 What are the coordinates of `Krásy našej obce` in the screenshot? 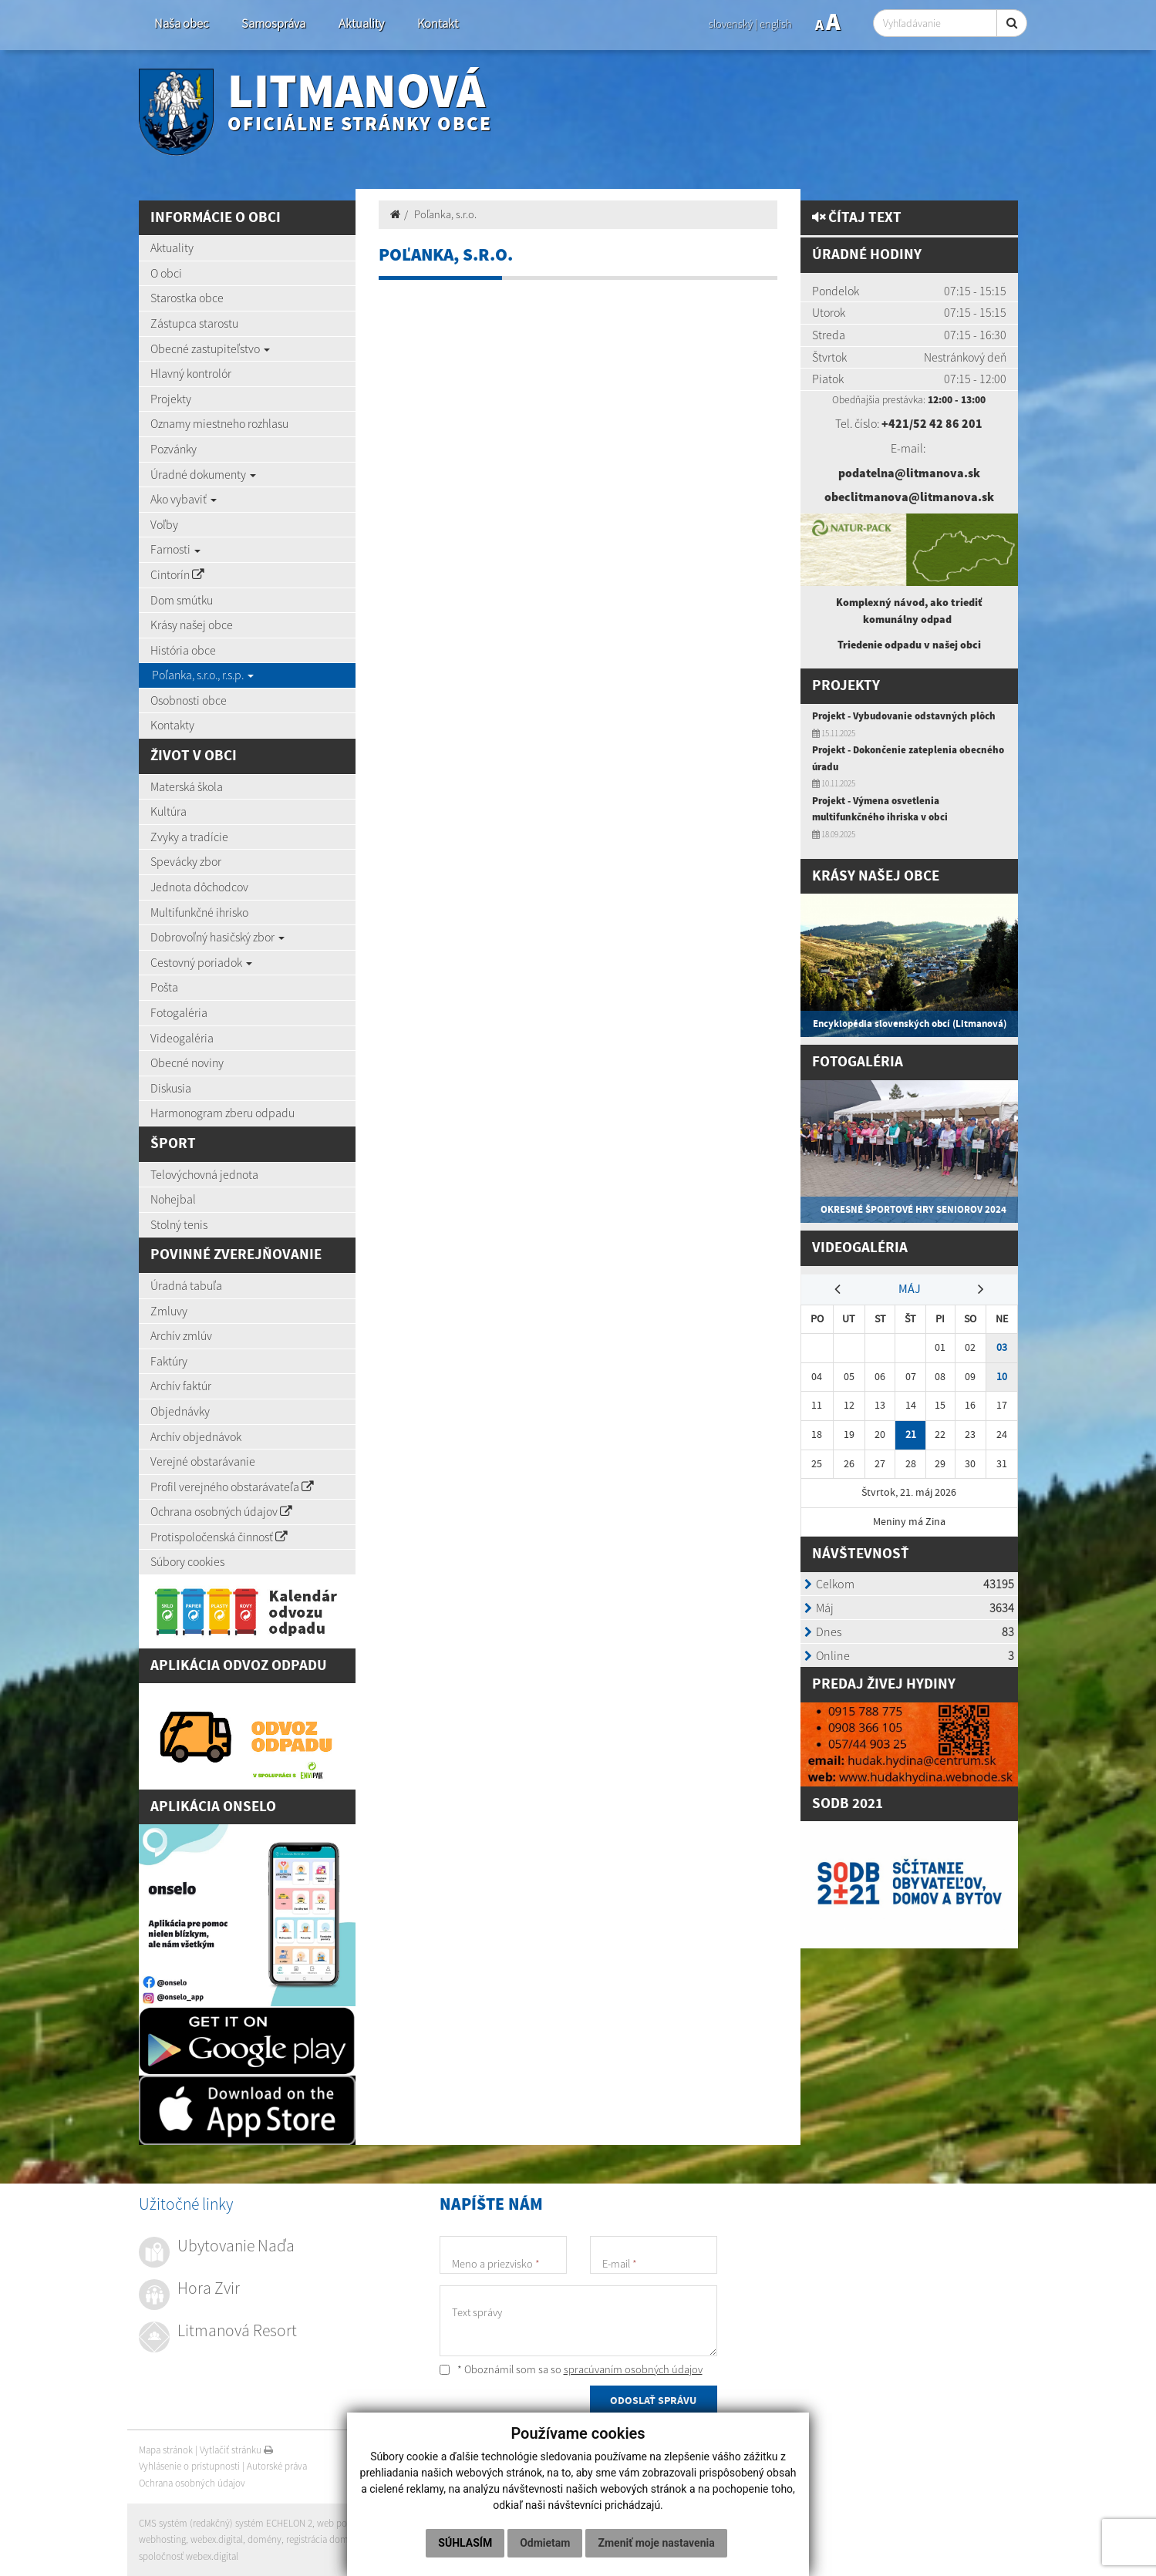 It's located at (191, 624).